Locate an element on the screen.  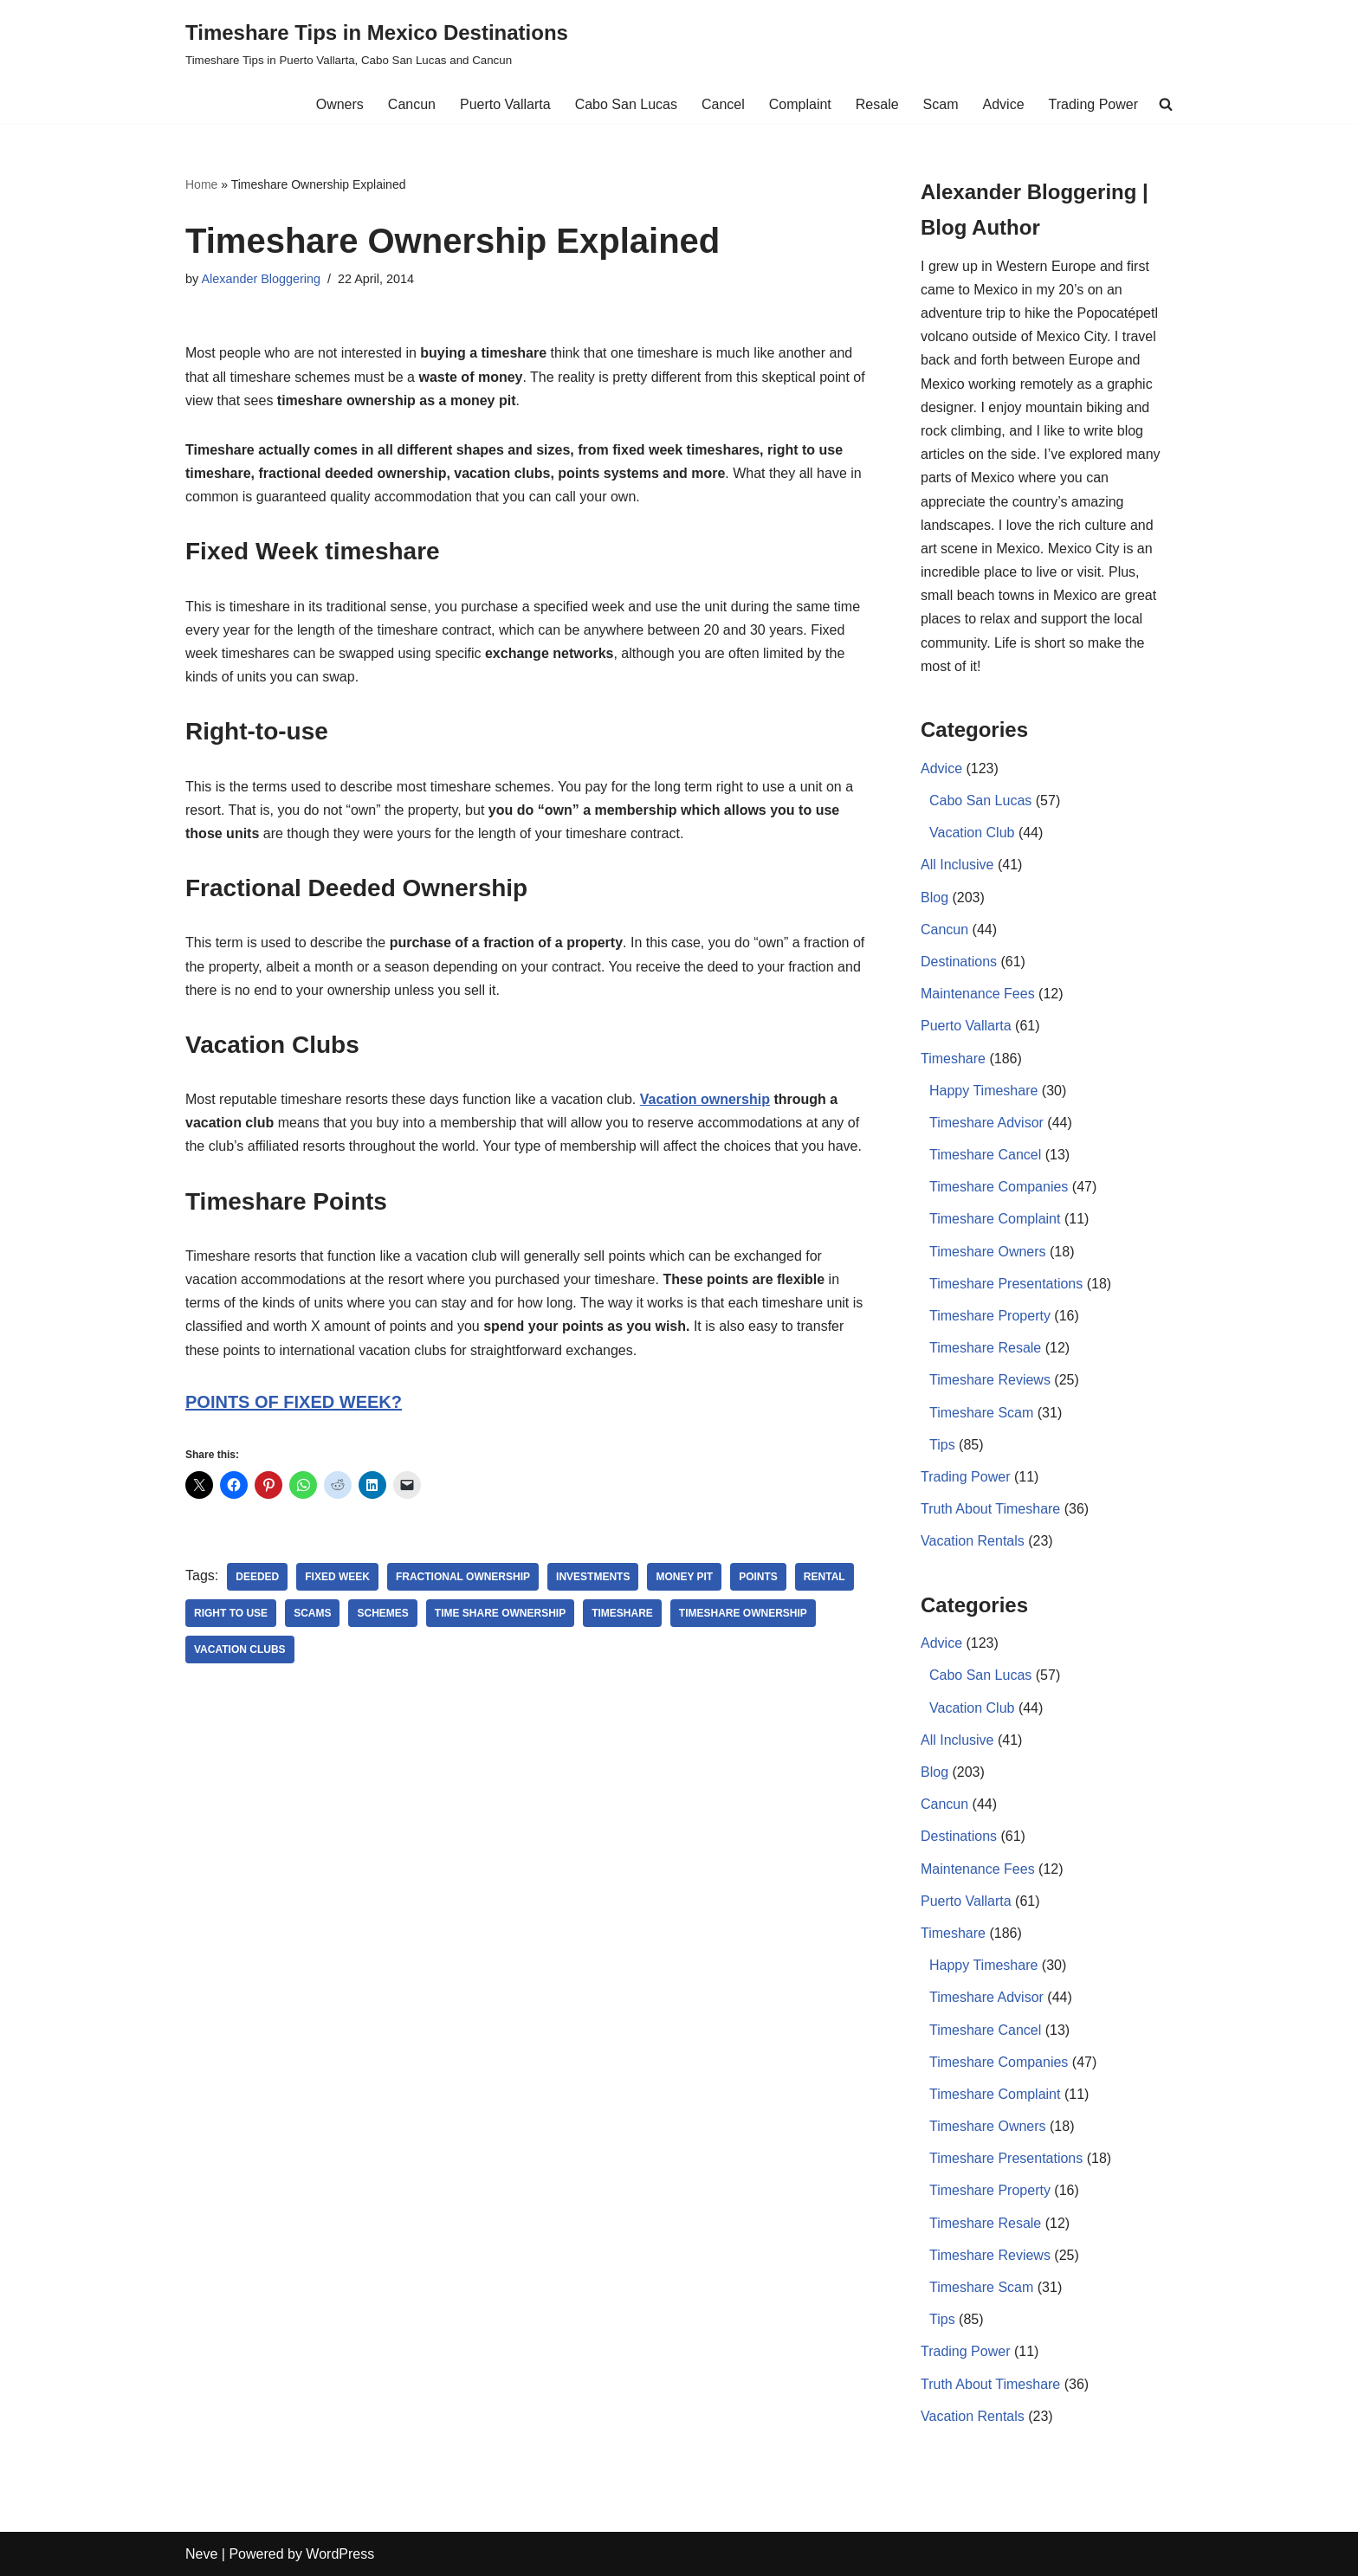
investments is located at coordinates (593, 1577).